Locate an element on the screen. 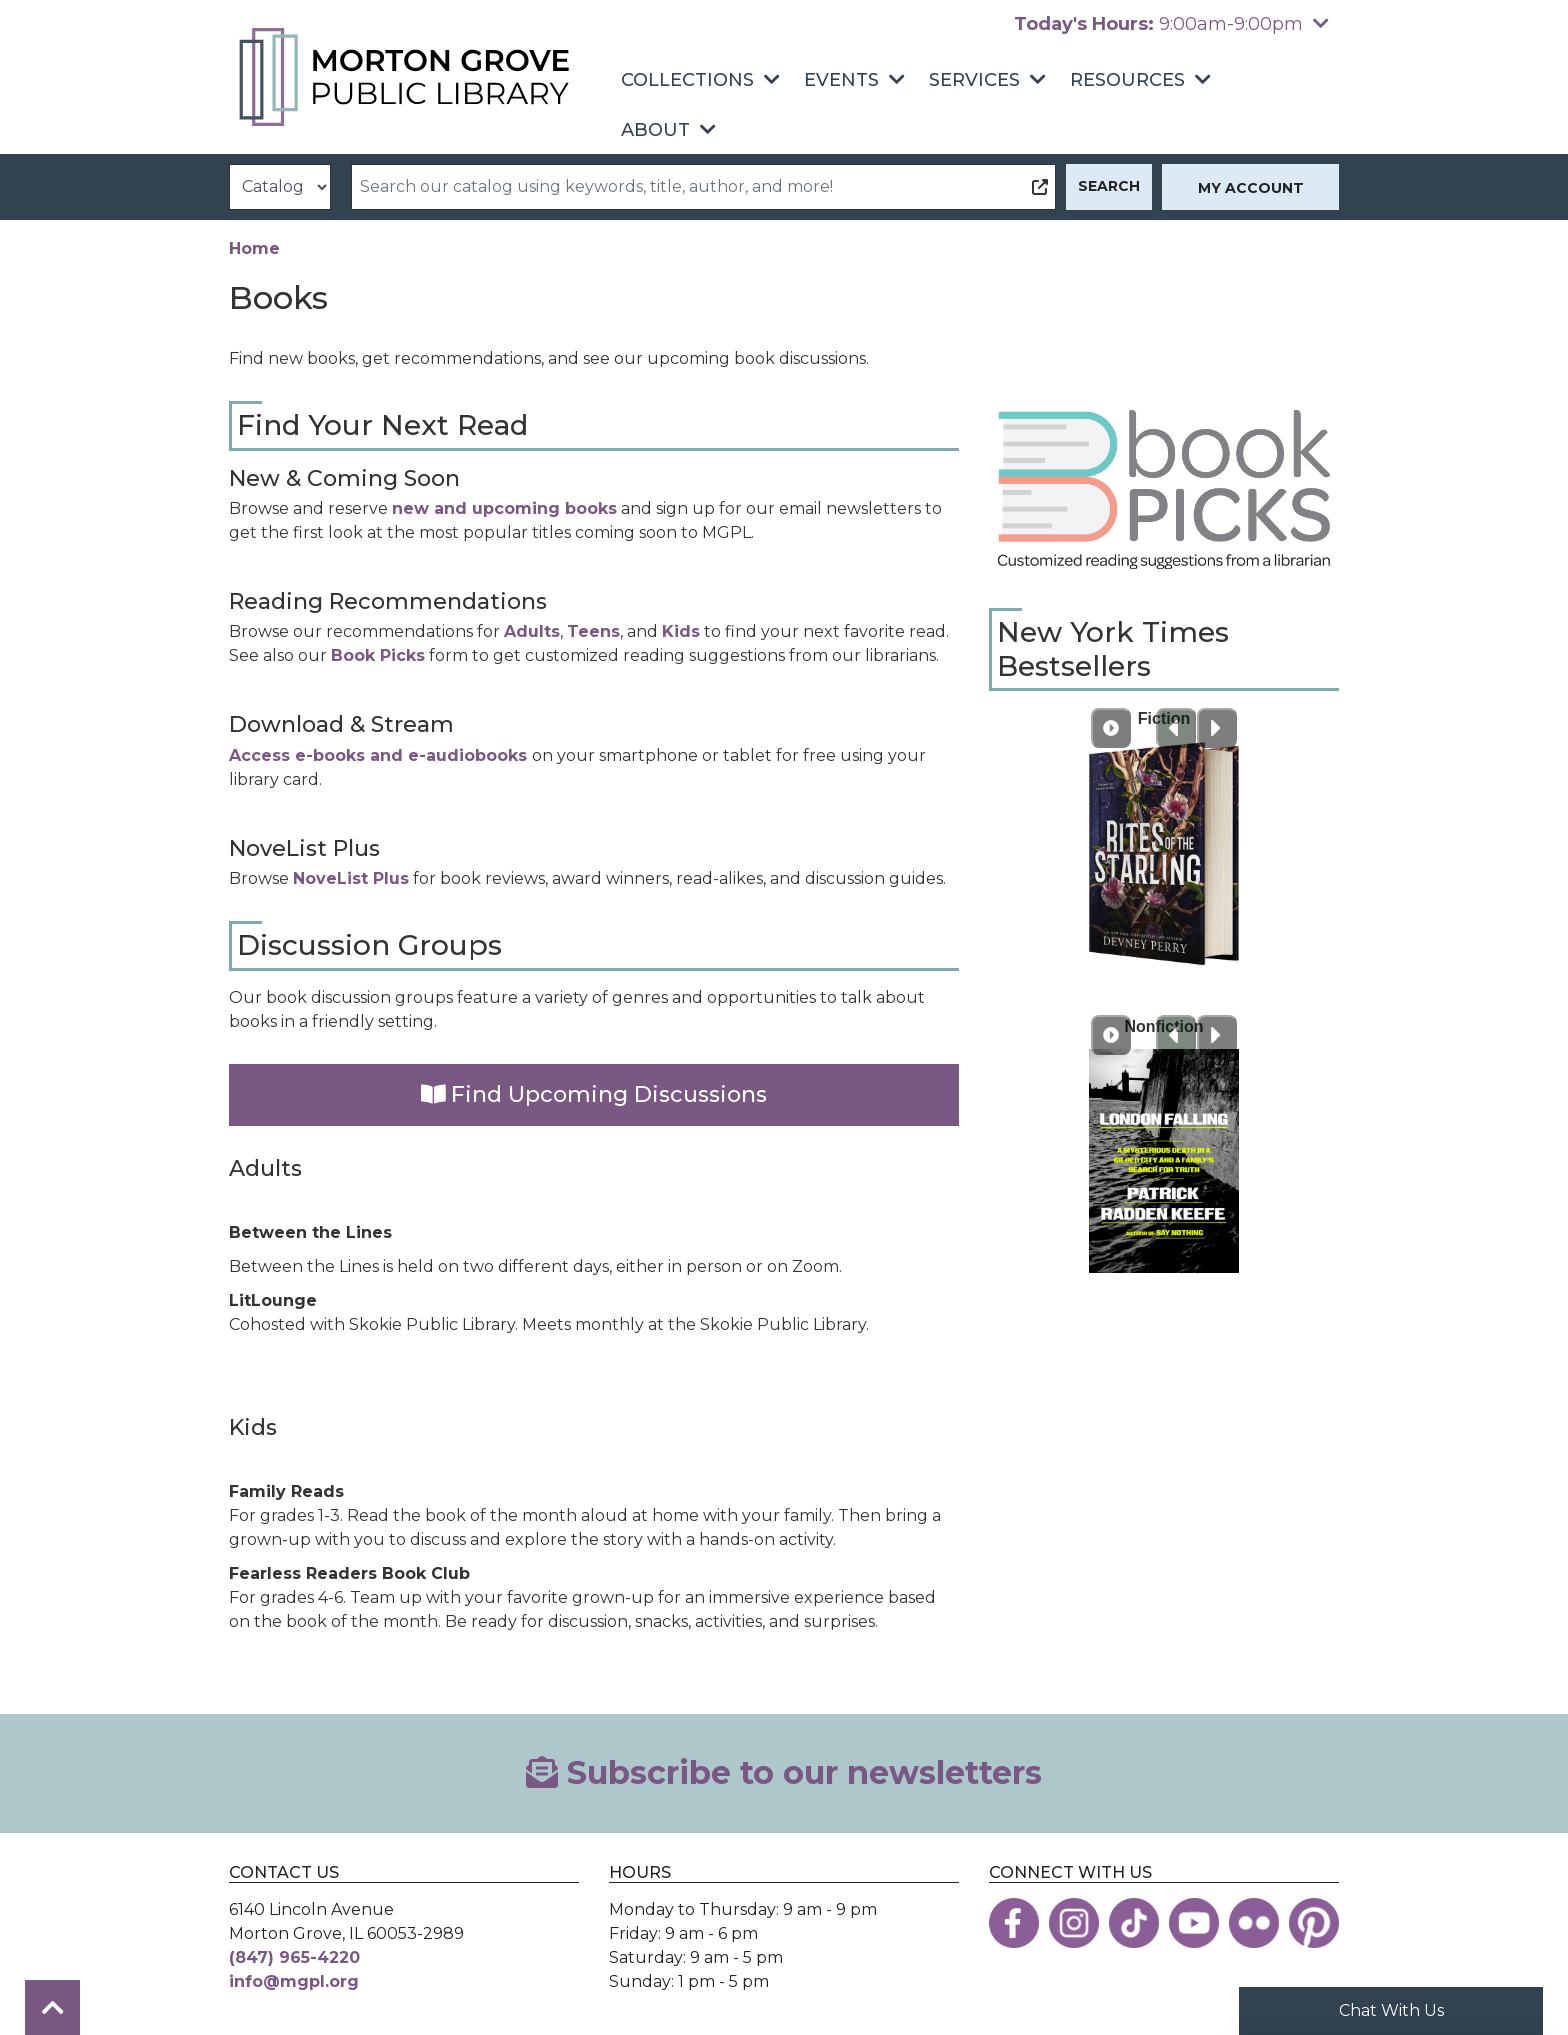 This screenshot has height=2035, width=1568. [Play Carousel] is located at coordinates (1111, 728).